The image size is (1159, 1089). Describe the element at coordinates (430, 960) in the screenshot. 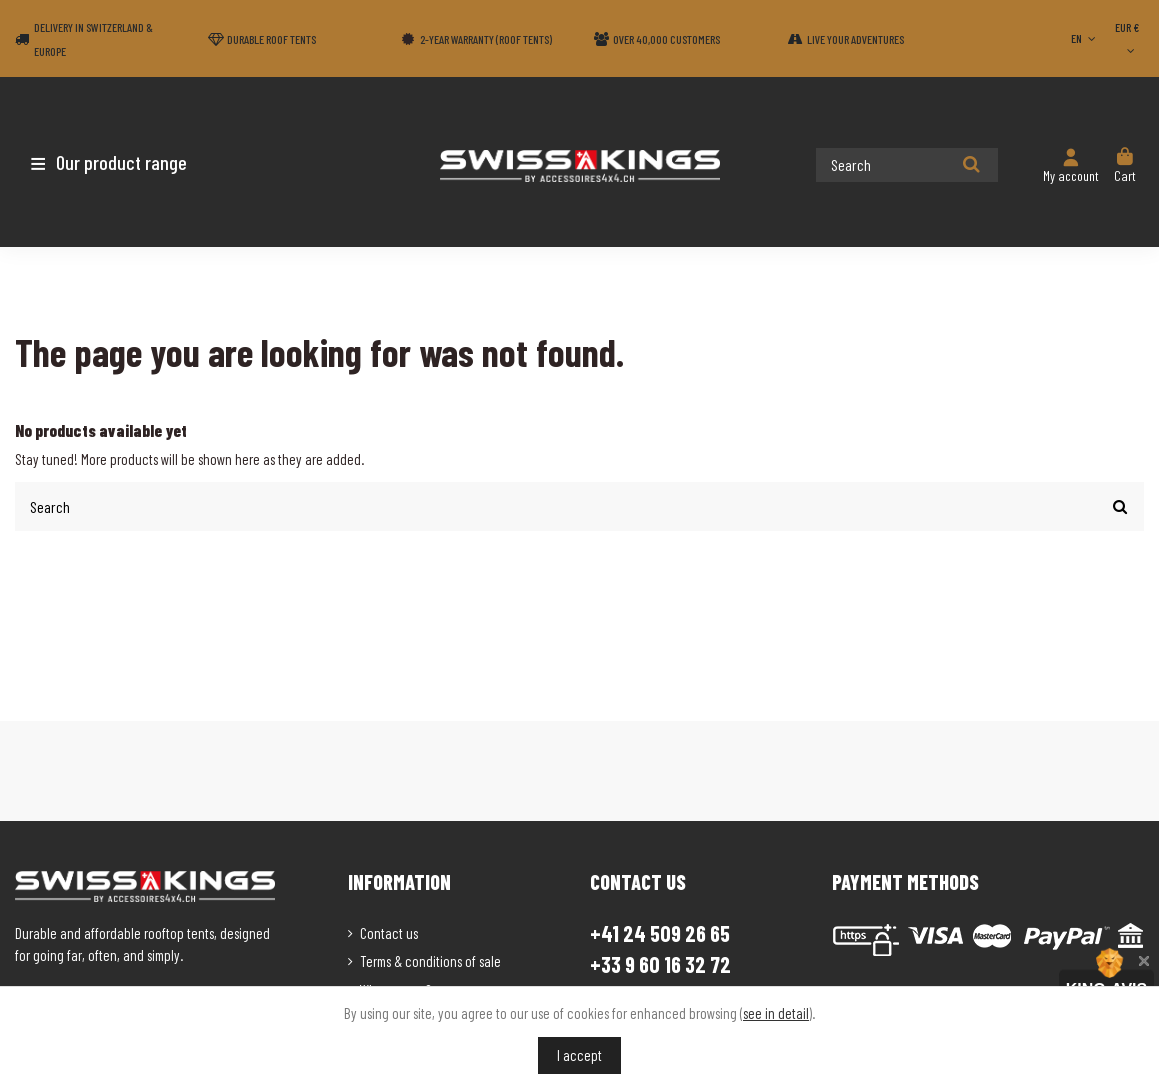

I see `Terms & conditions of sale` at that location.